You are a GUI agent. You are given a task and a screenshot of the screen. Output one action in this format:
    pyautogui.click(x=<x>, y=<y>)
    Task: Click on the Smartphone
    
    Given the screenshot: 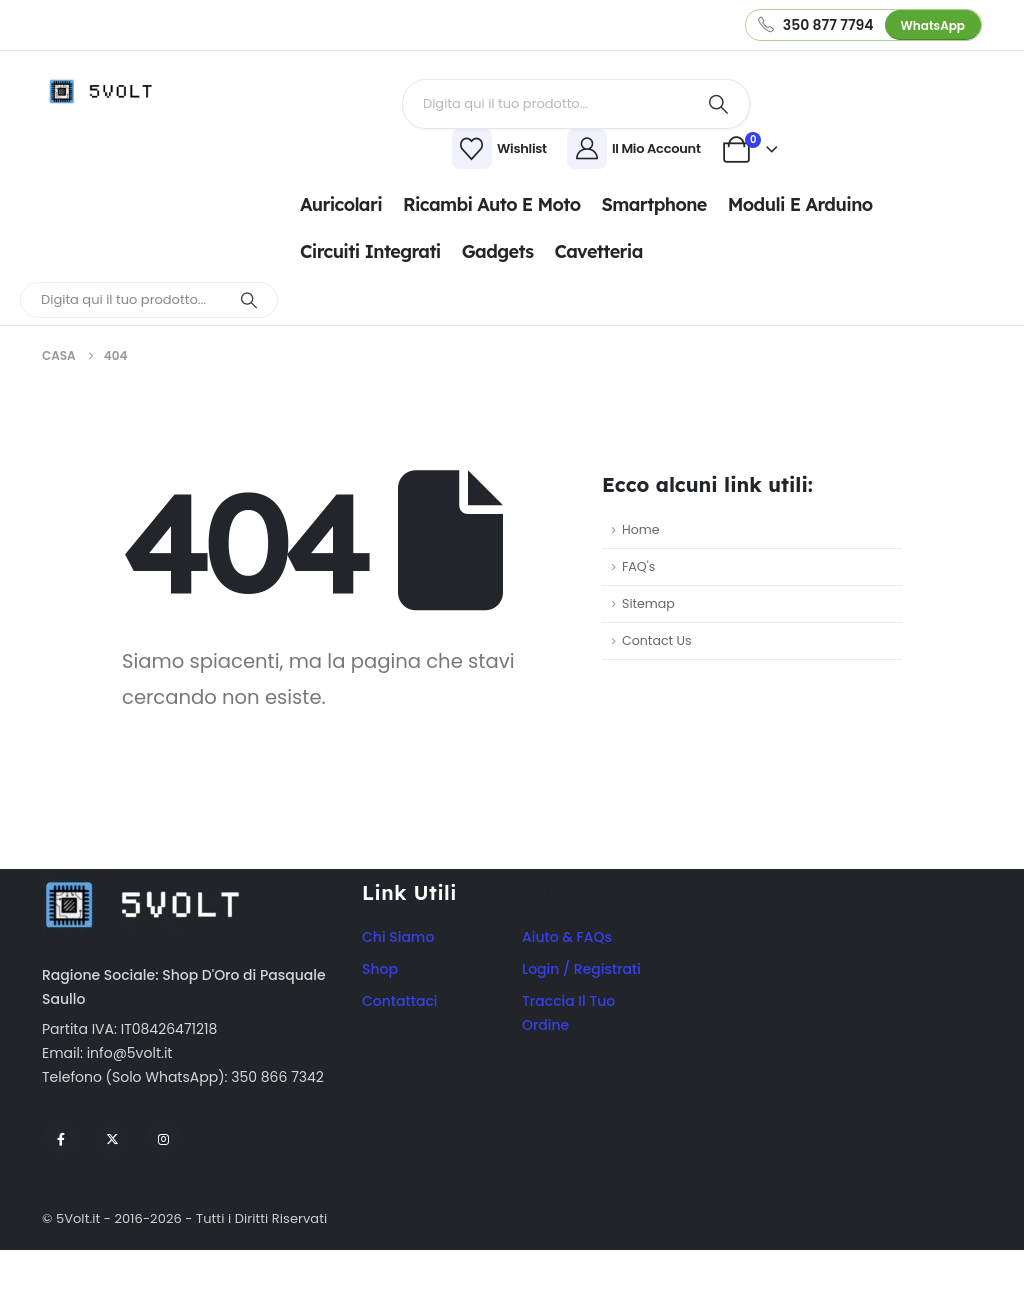 What is the action you would take?
    pyautogui.click(x=653, y=204)
    